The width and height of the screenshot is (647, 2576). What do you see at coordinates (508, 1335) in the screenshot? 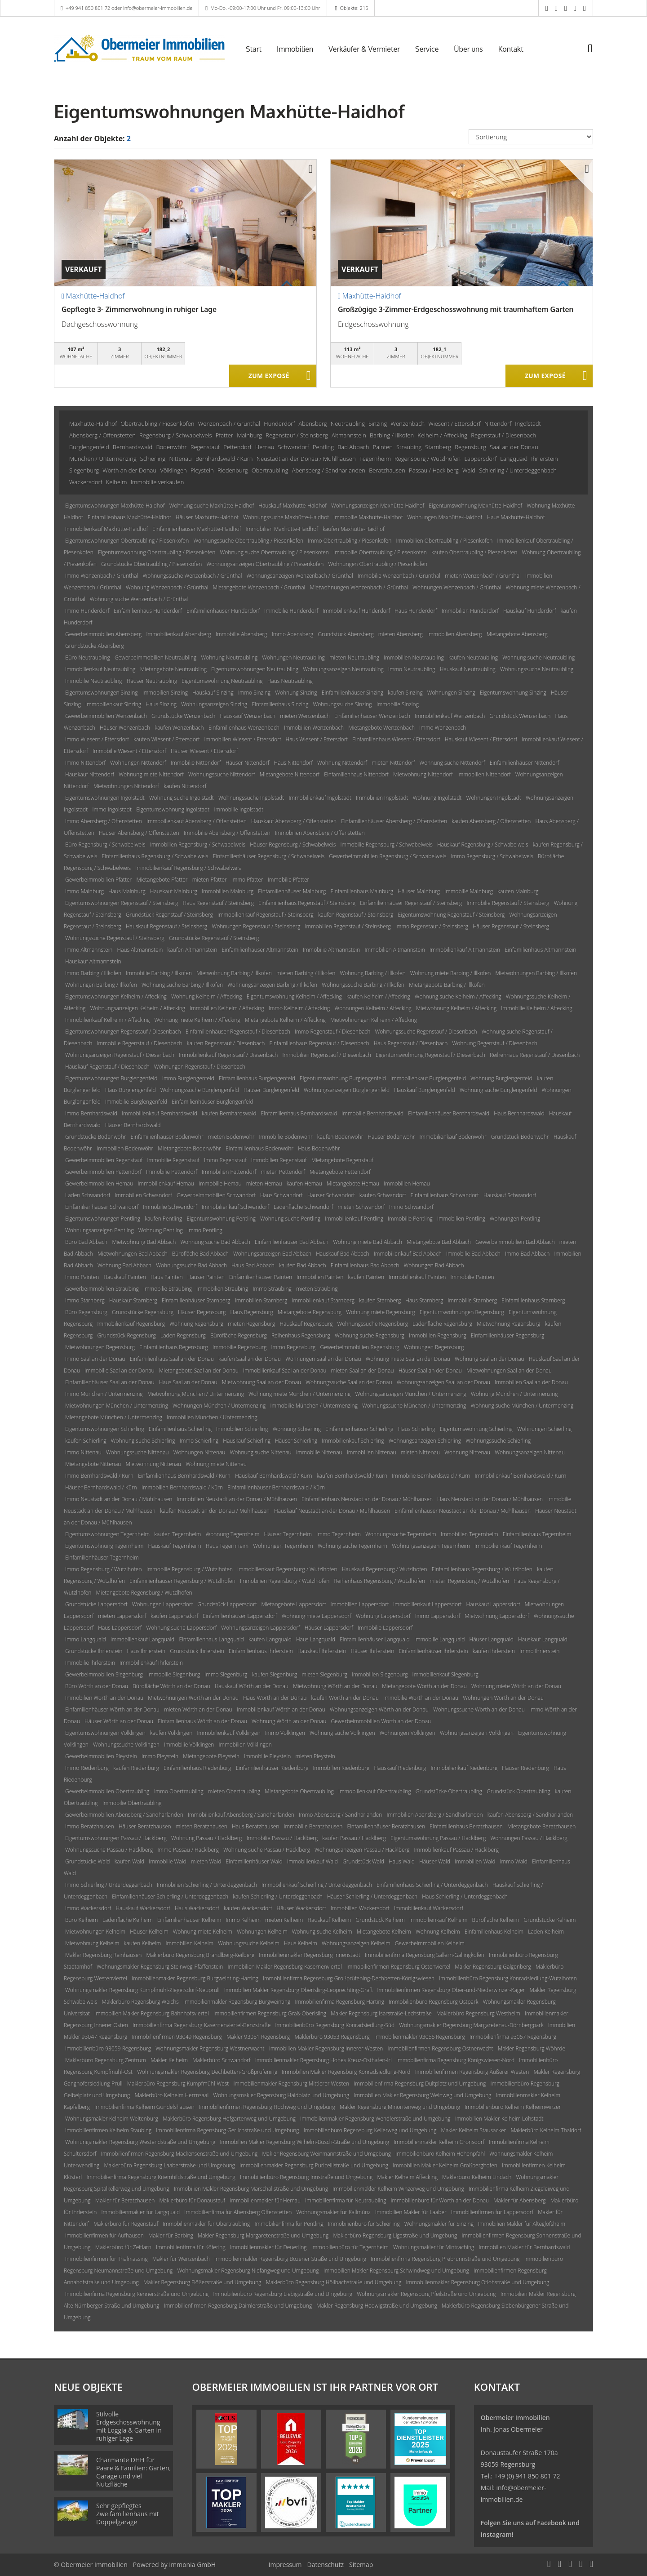
I see `Einfamilienhäuser Regensburg` at bounding box center [508, 1335].